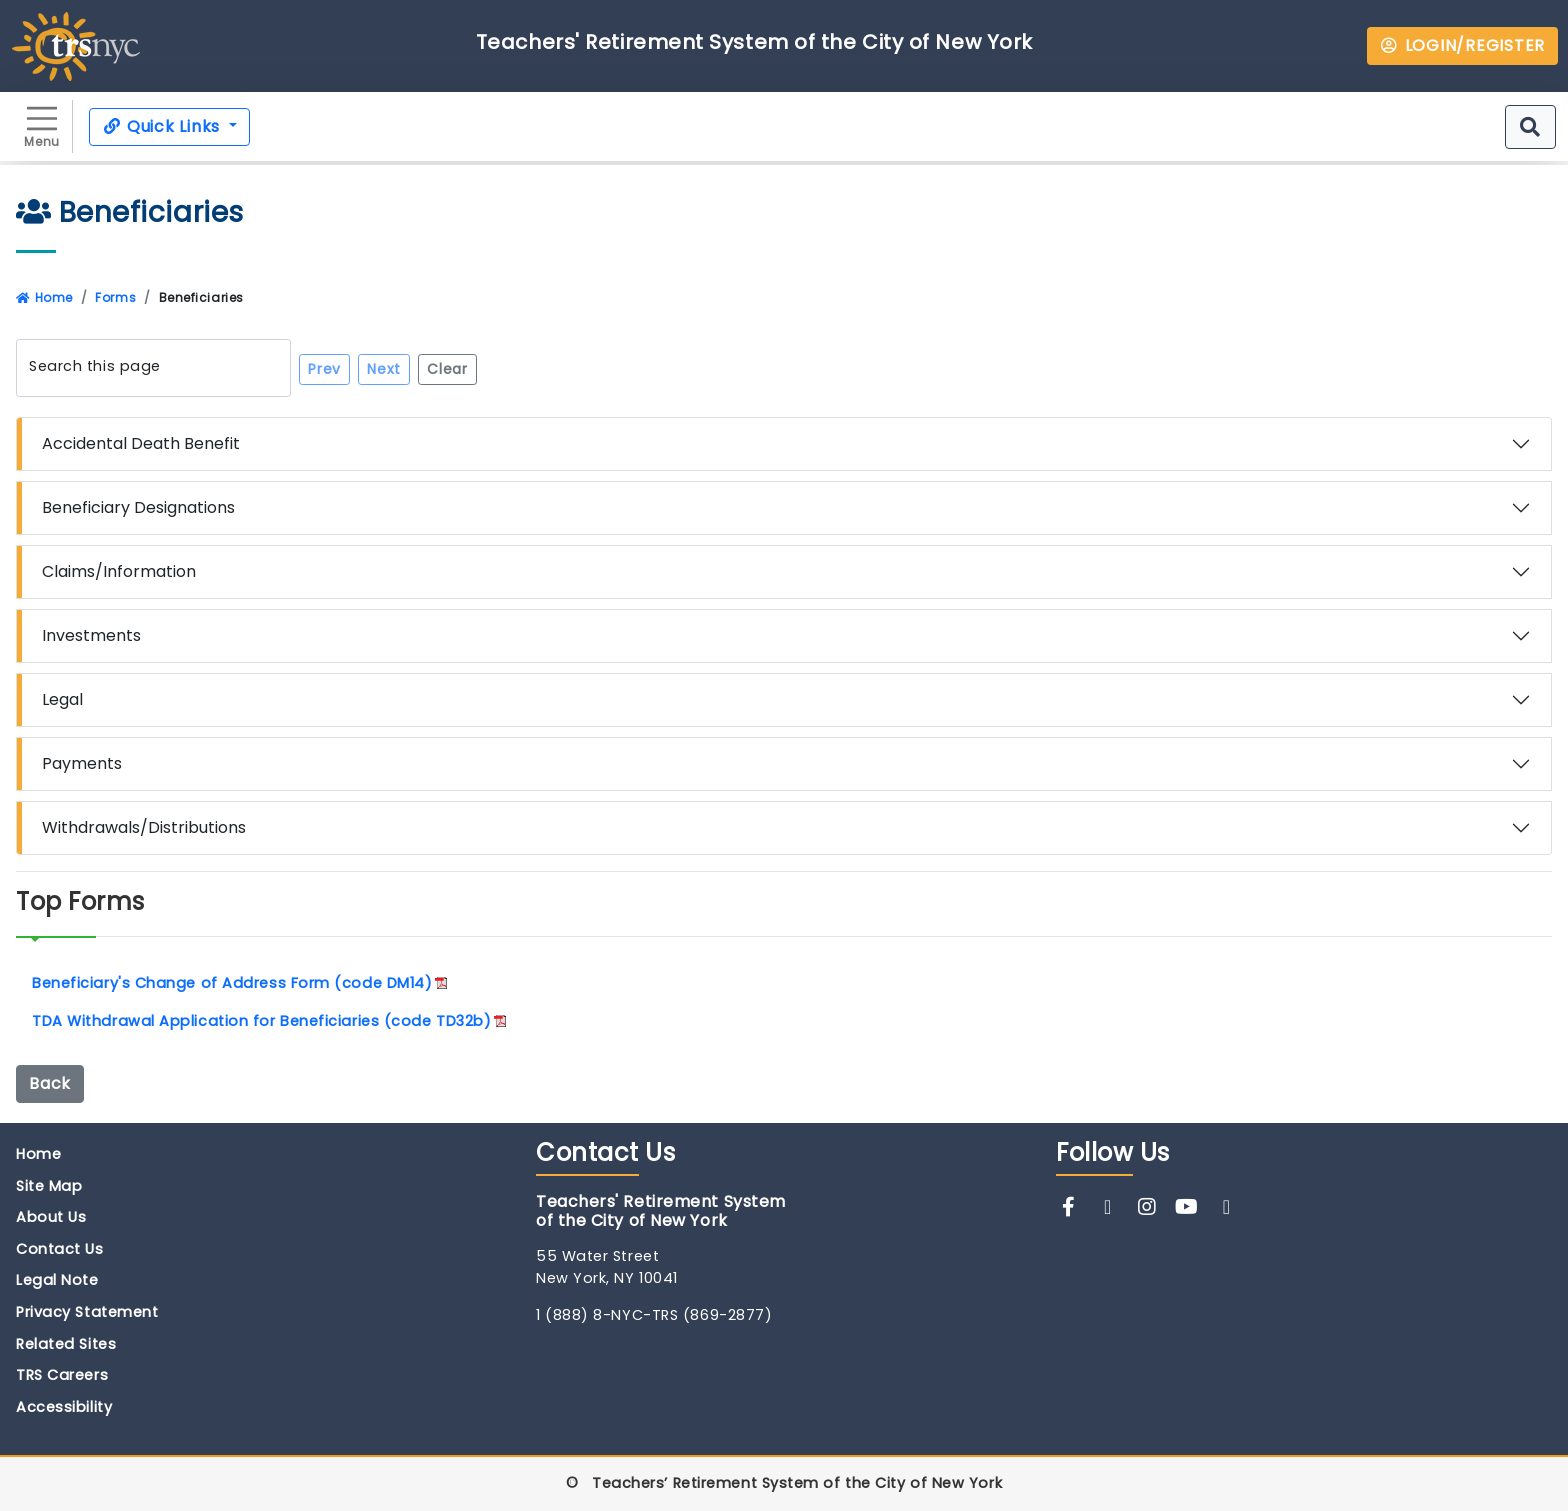  What do you see at coordinates (784, 1483) in the screenshot?
I see `© Teachers’ Retirement System of the City of New York` at bounding box center [784, 1483].